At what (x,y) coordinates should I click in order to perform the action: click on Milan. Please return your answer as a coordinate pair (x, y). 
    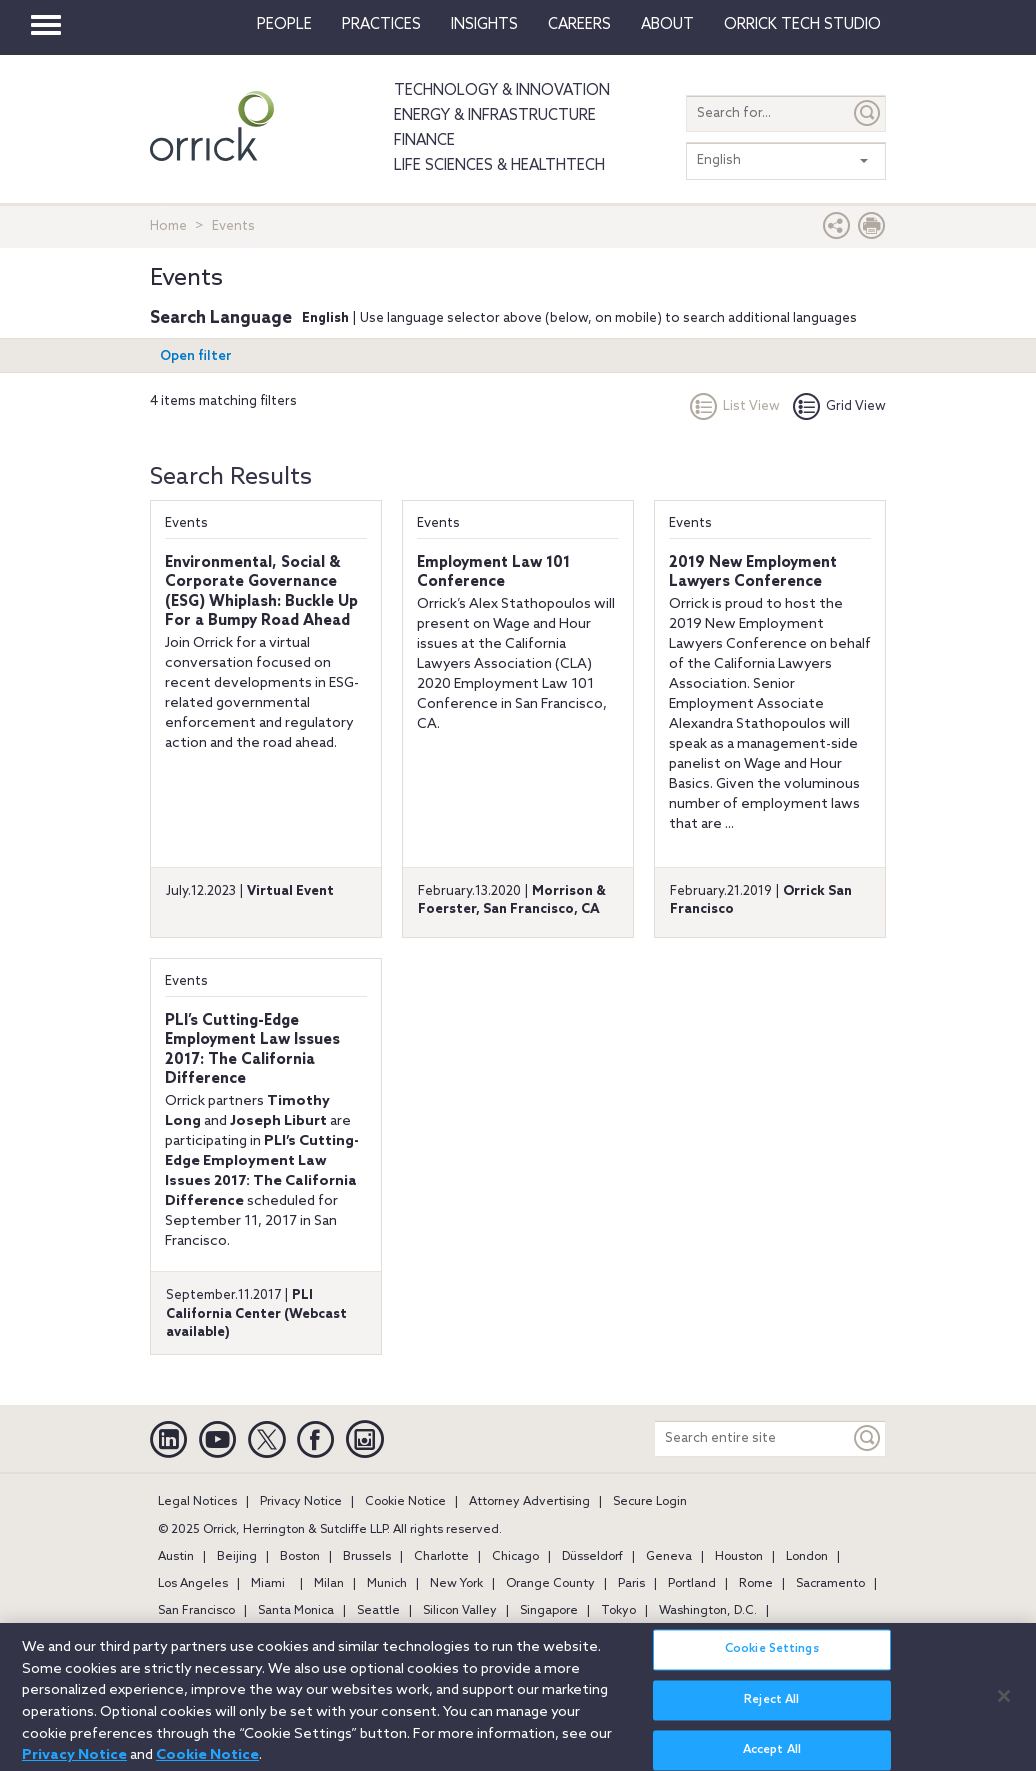
    Looking at the image, I should click on (329, 1584).